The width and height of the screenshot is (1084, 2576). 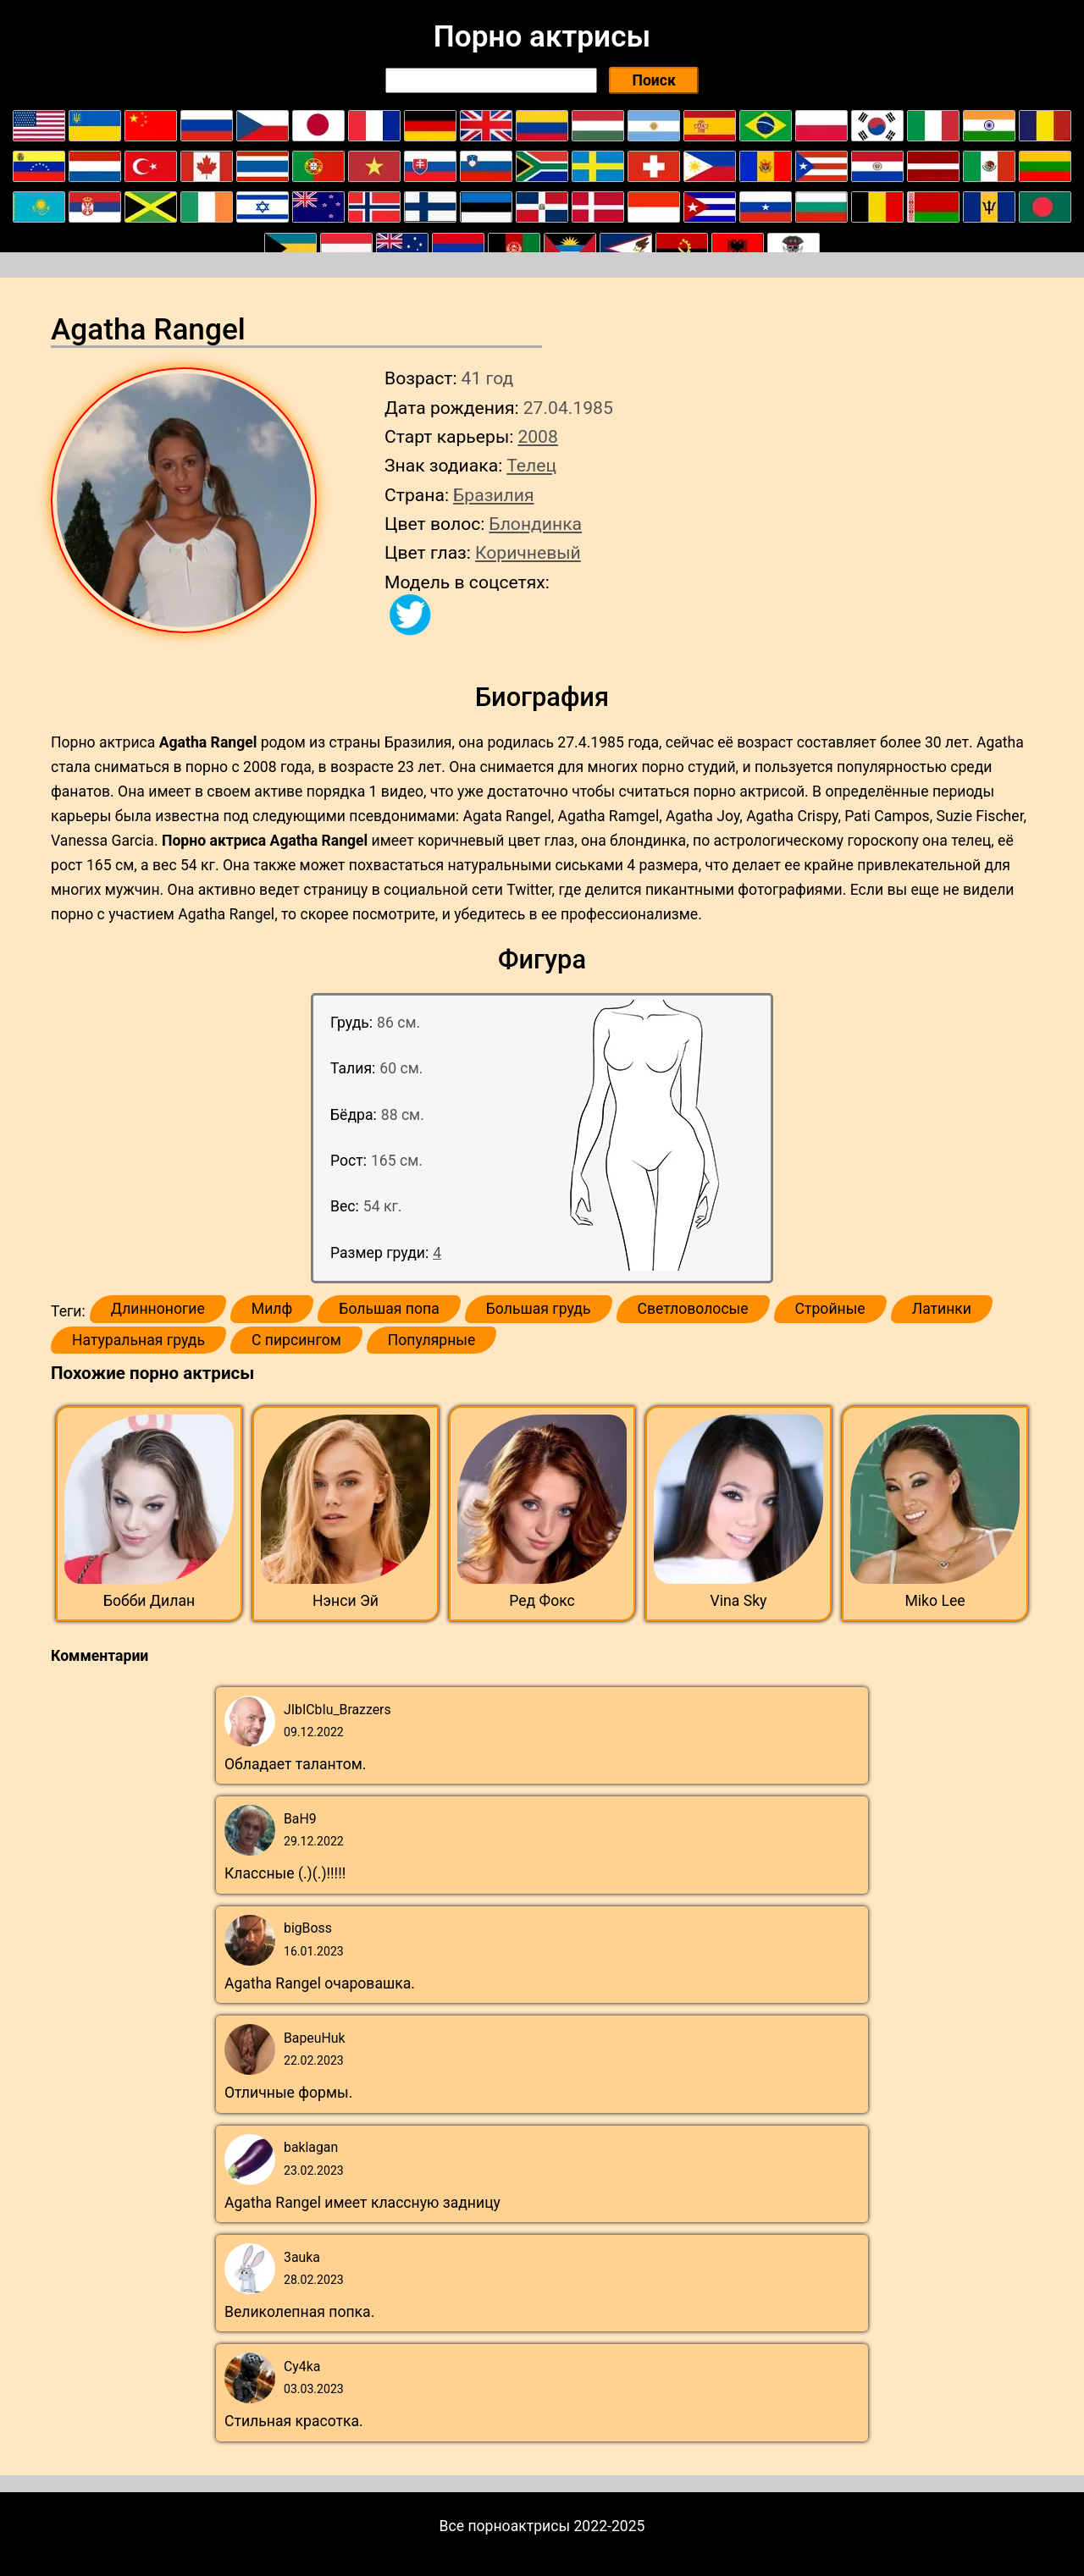 What do you see at coordinates (389, 1308) in the screenshot?
I see `Большая попа` at bounding box center [389, 1308].